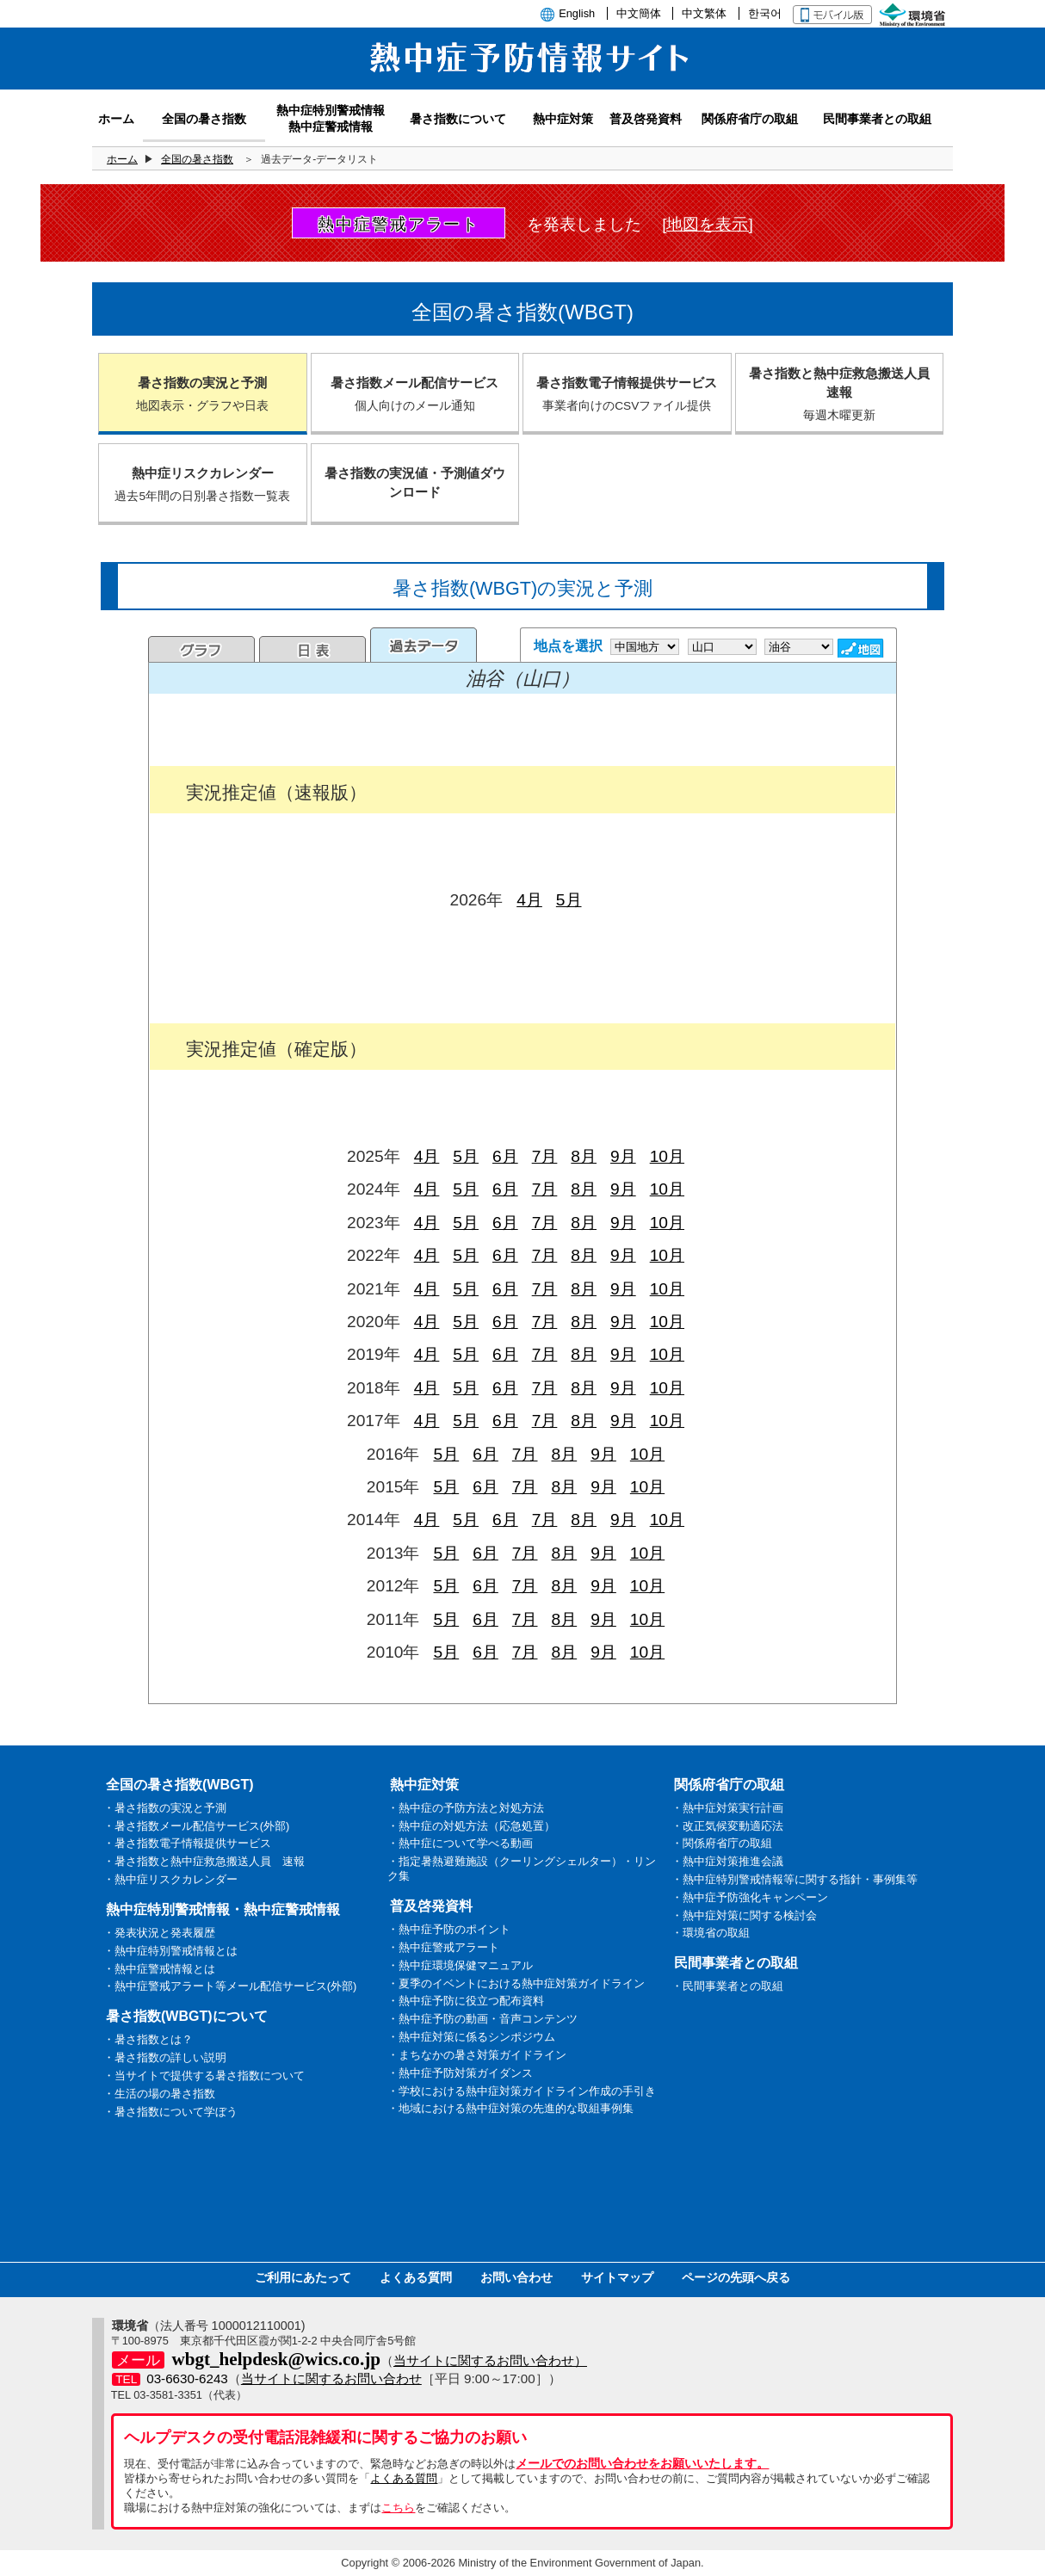  Describe the element at coordinates (490, 2360) in the screenshot. I see `当サイトに関するお問い合わせ）` at that location.